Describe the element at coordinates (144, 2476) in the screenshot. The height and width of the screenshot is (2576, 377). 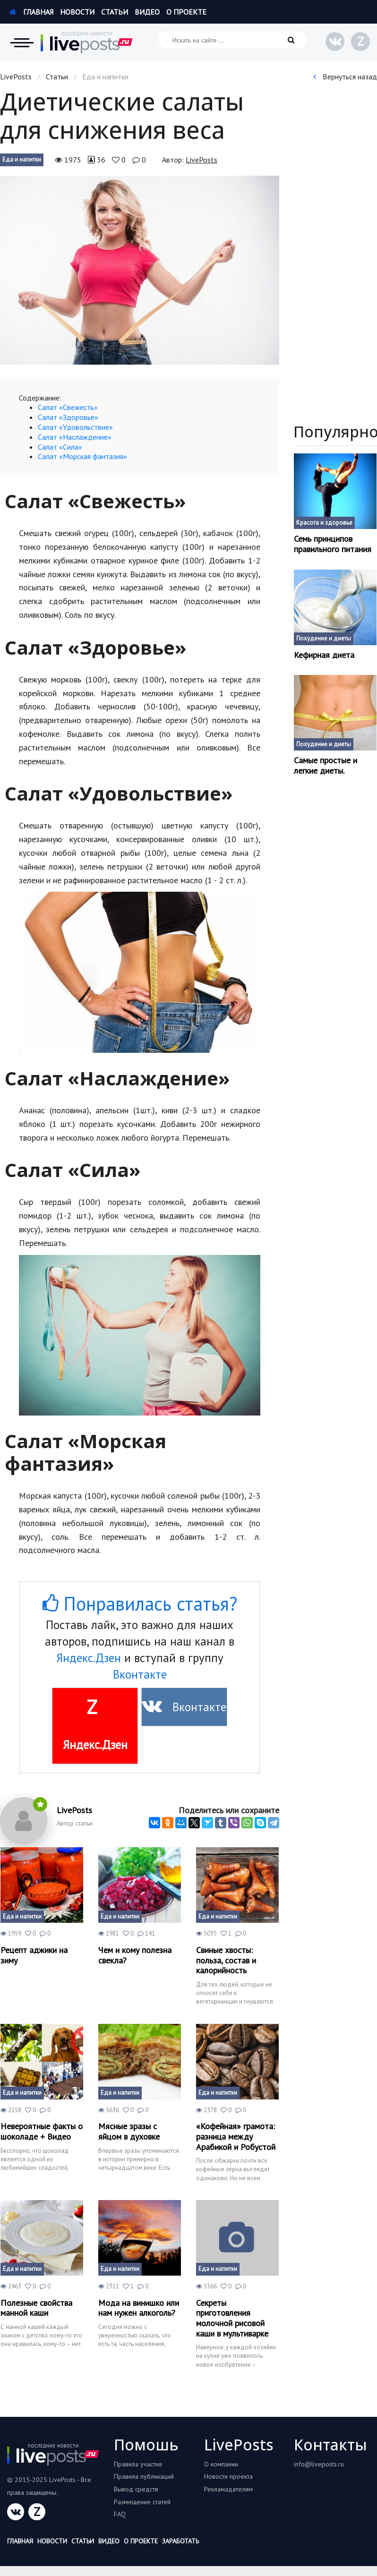
I see `Правила публикаций` at that location.